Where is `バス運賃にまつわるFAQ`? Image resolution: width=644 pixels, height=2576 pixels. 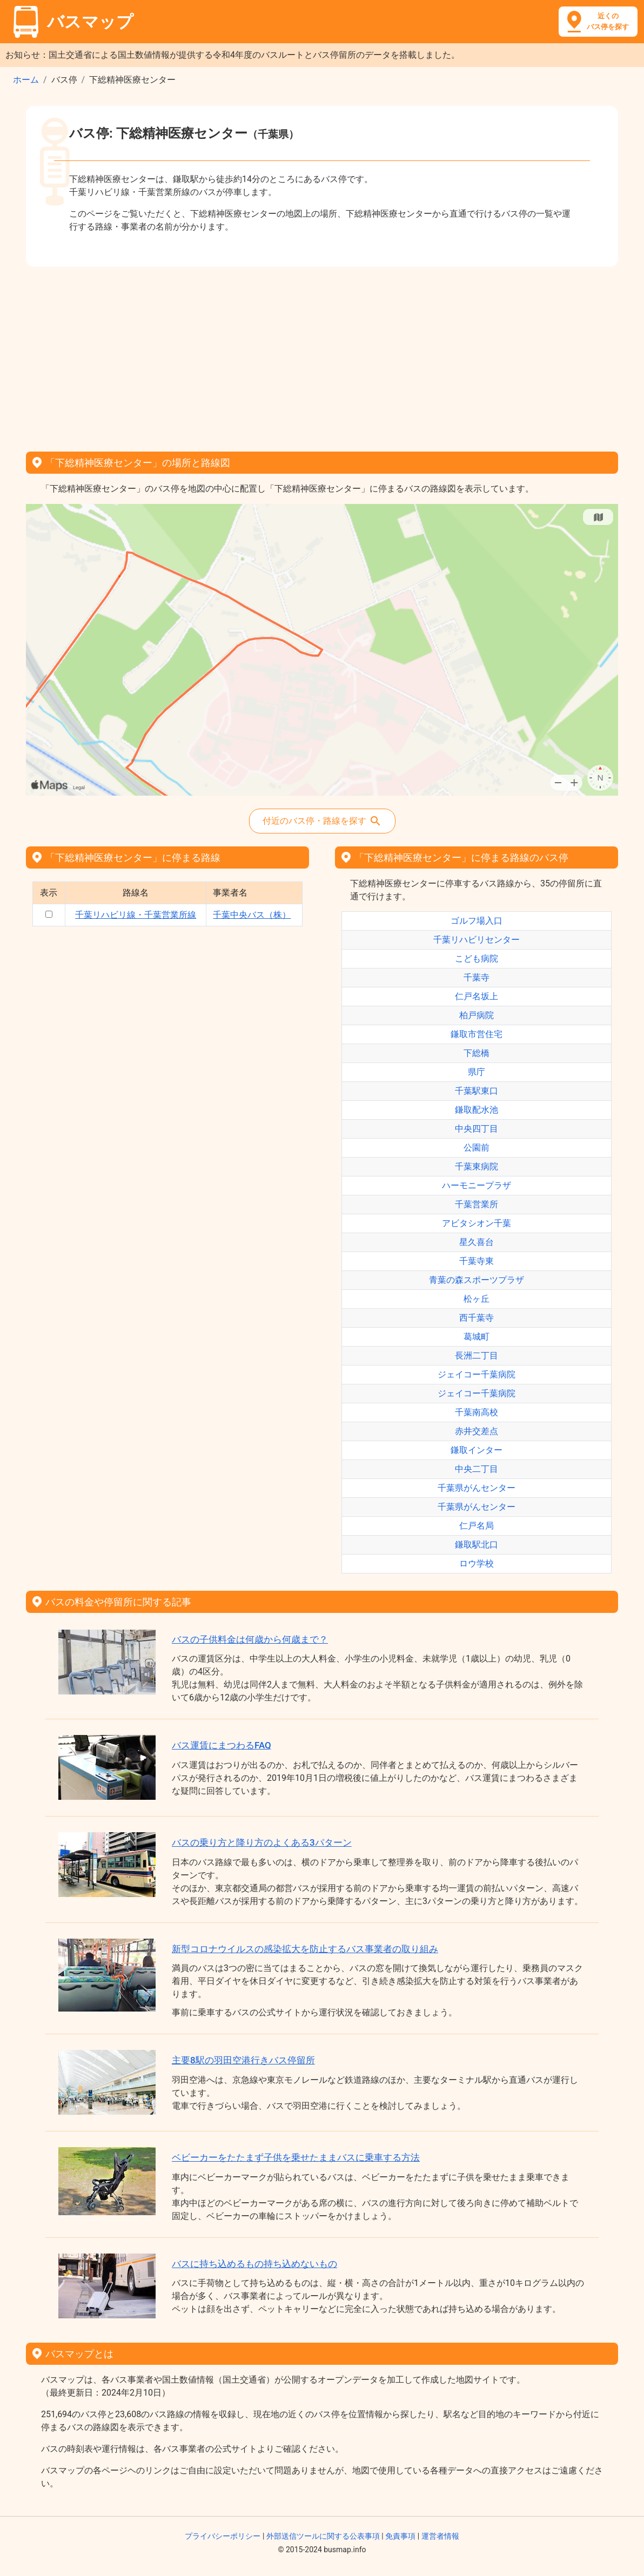 バス運賃にまつわるFAQ is located at coordinates (221, 1745).